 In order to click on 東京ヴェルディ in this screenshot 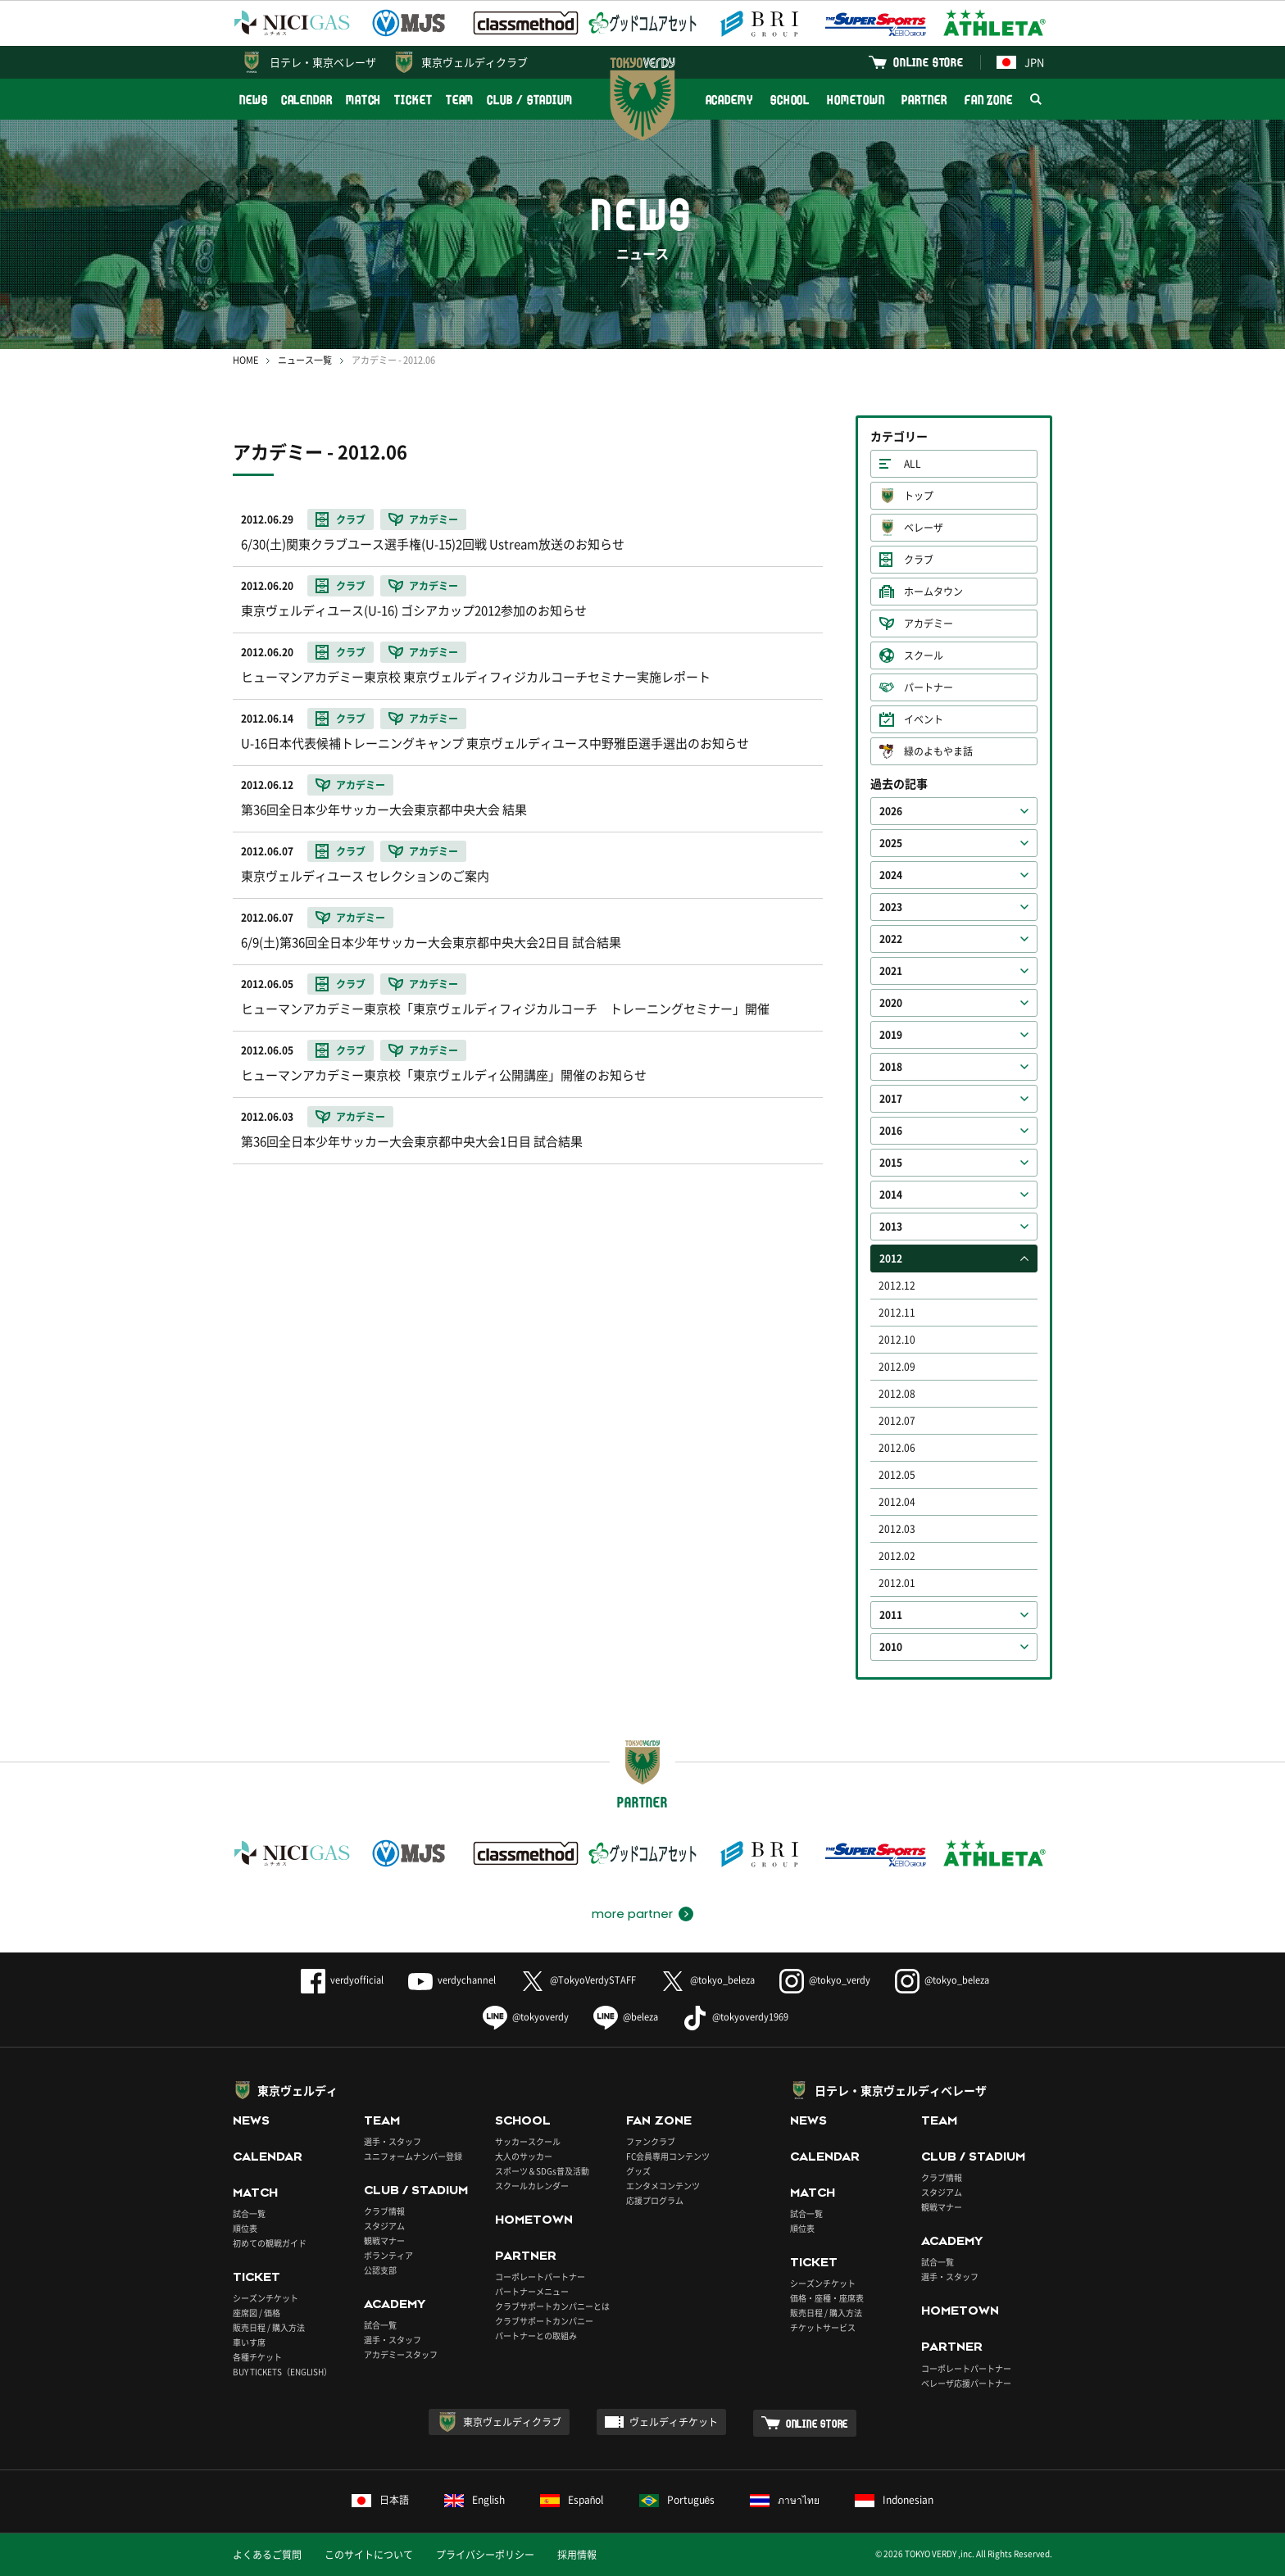, I will do `click(297, 2090)`.